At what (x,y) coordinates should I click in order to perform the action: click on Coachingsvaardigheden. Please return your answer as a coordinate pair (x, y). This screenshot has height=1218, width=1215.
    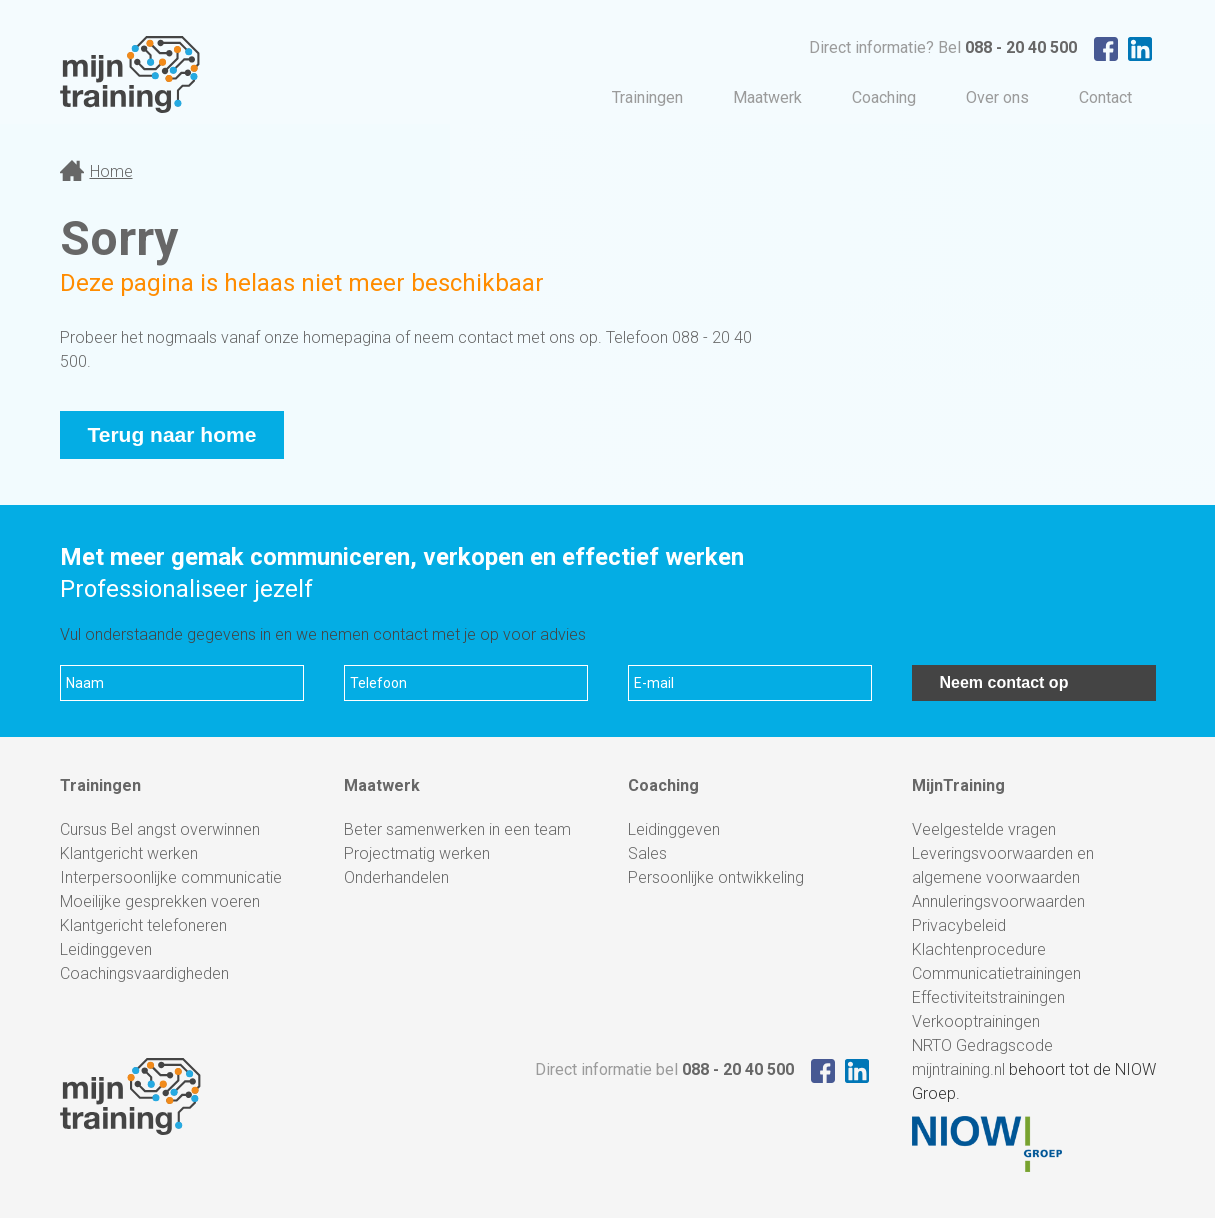
    Looking at the image, I should click on (144, 973).